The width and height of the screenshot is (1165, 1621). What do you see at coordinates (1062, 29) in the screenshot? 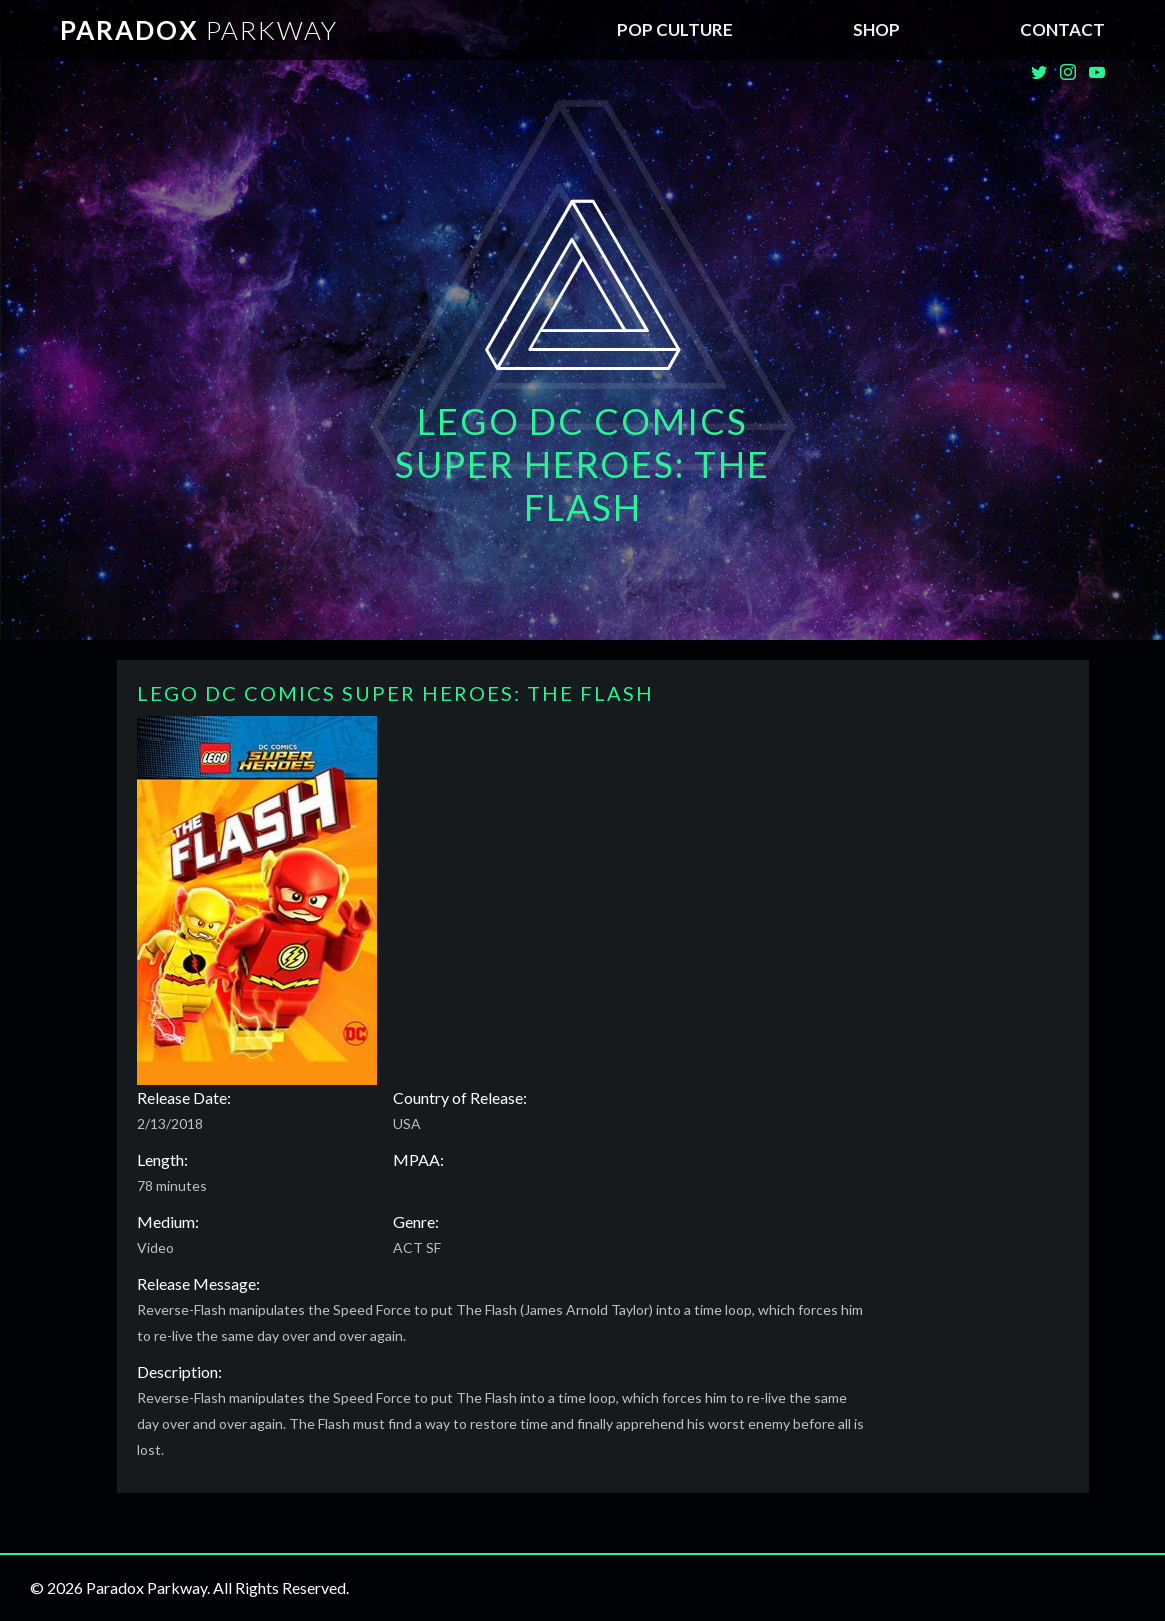
I see `Contact` at bounding box center [1062, 29].